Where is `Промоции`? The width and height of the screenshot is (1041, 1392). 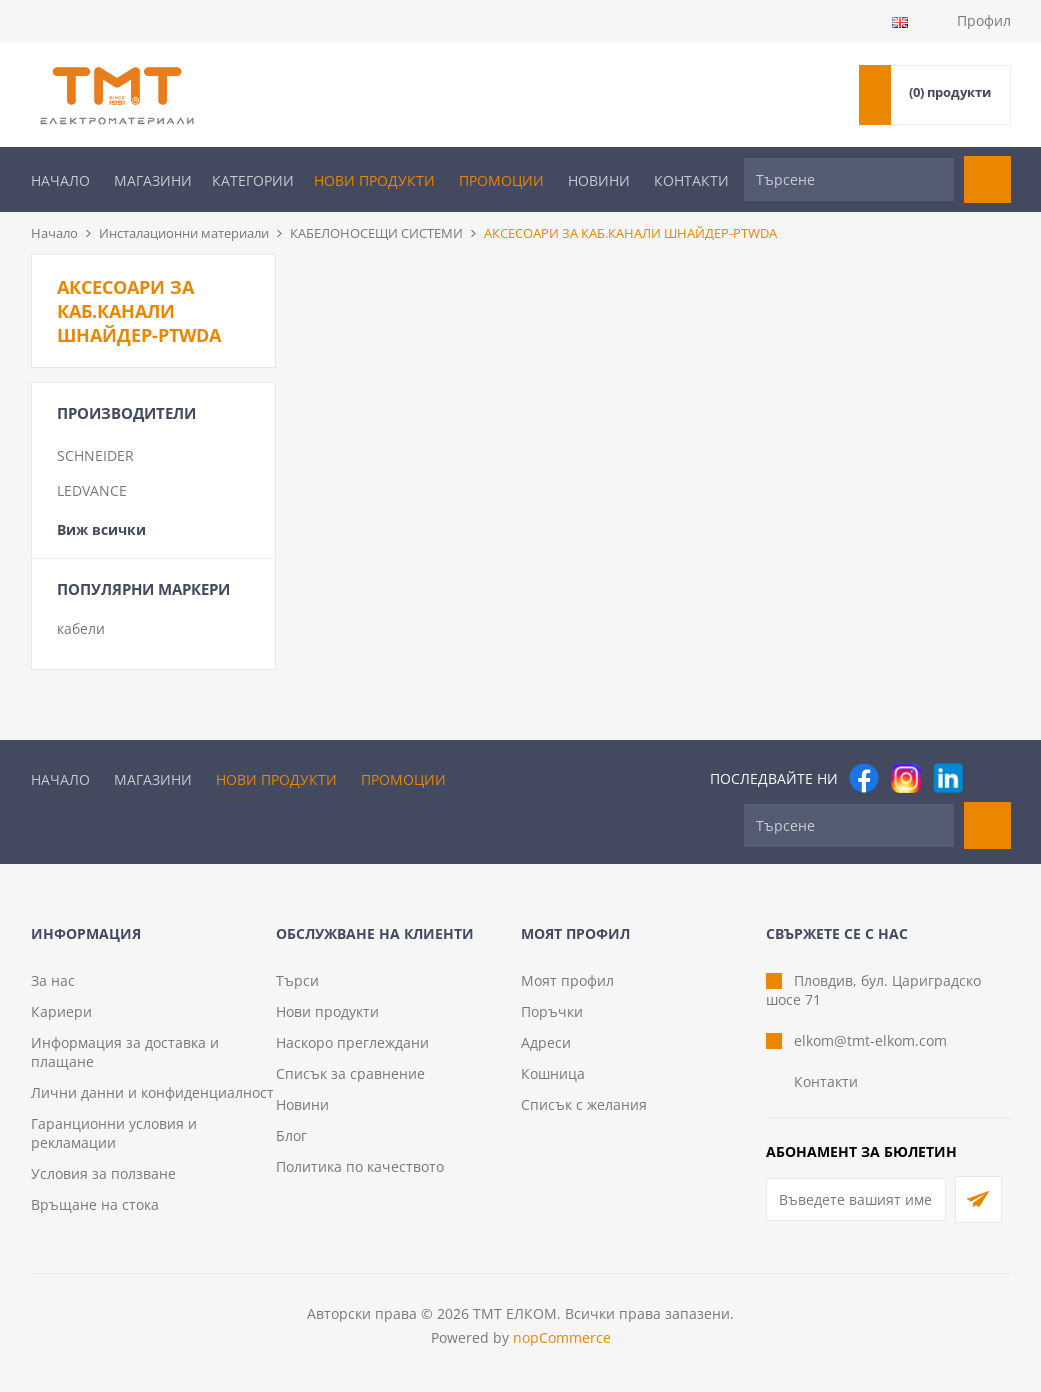 Промоции is located at coordinates (501, 180).